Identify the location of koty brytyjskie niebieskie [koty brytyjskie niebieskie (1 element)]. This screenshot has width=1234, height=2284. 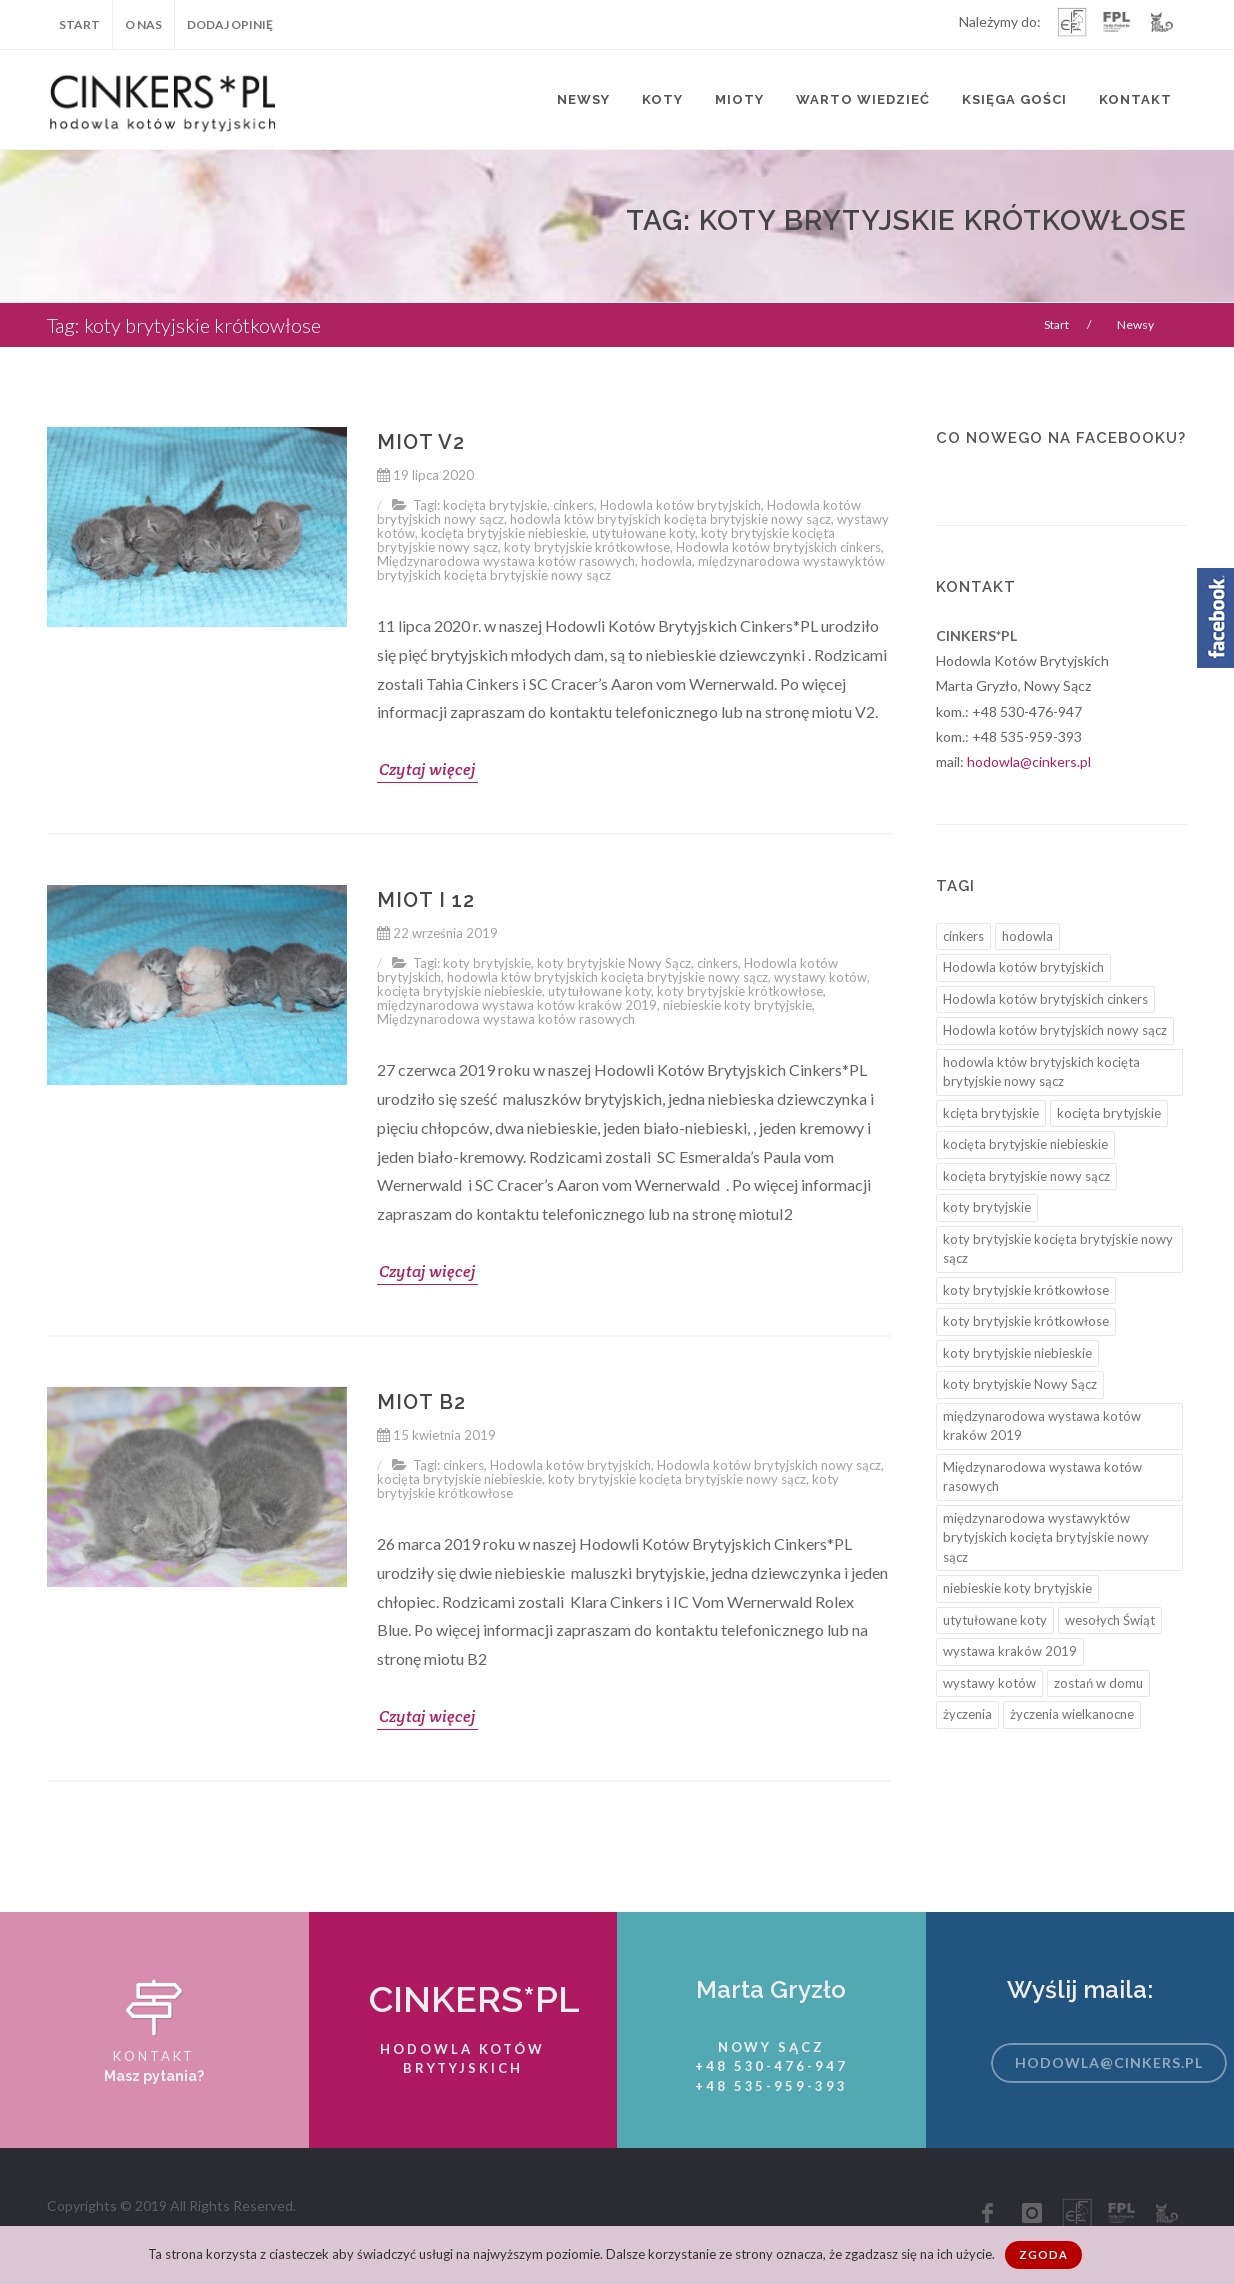
(1017, 1353).